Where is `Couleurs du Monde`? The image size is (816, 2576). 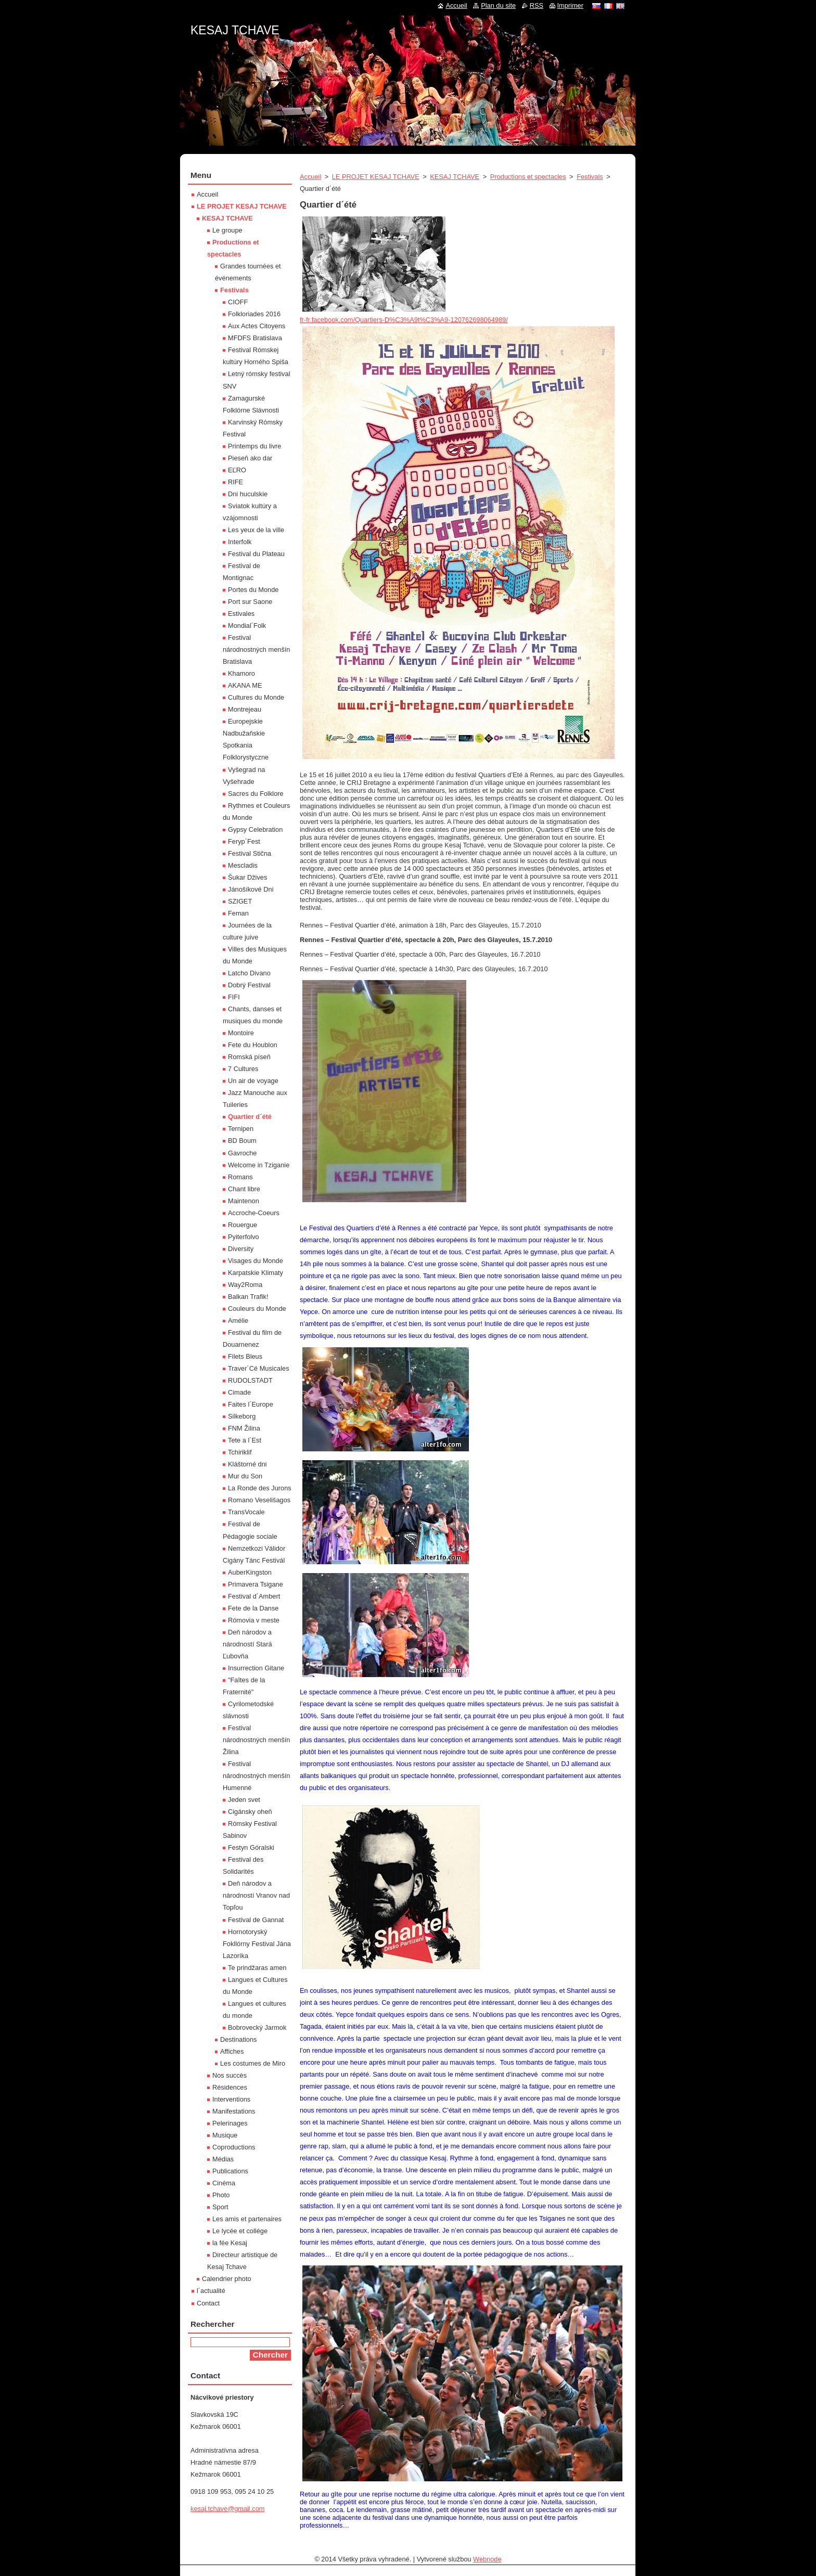 Couleurs du Monde is located at coordinates (257, 1308).